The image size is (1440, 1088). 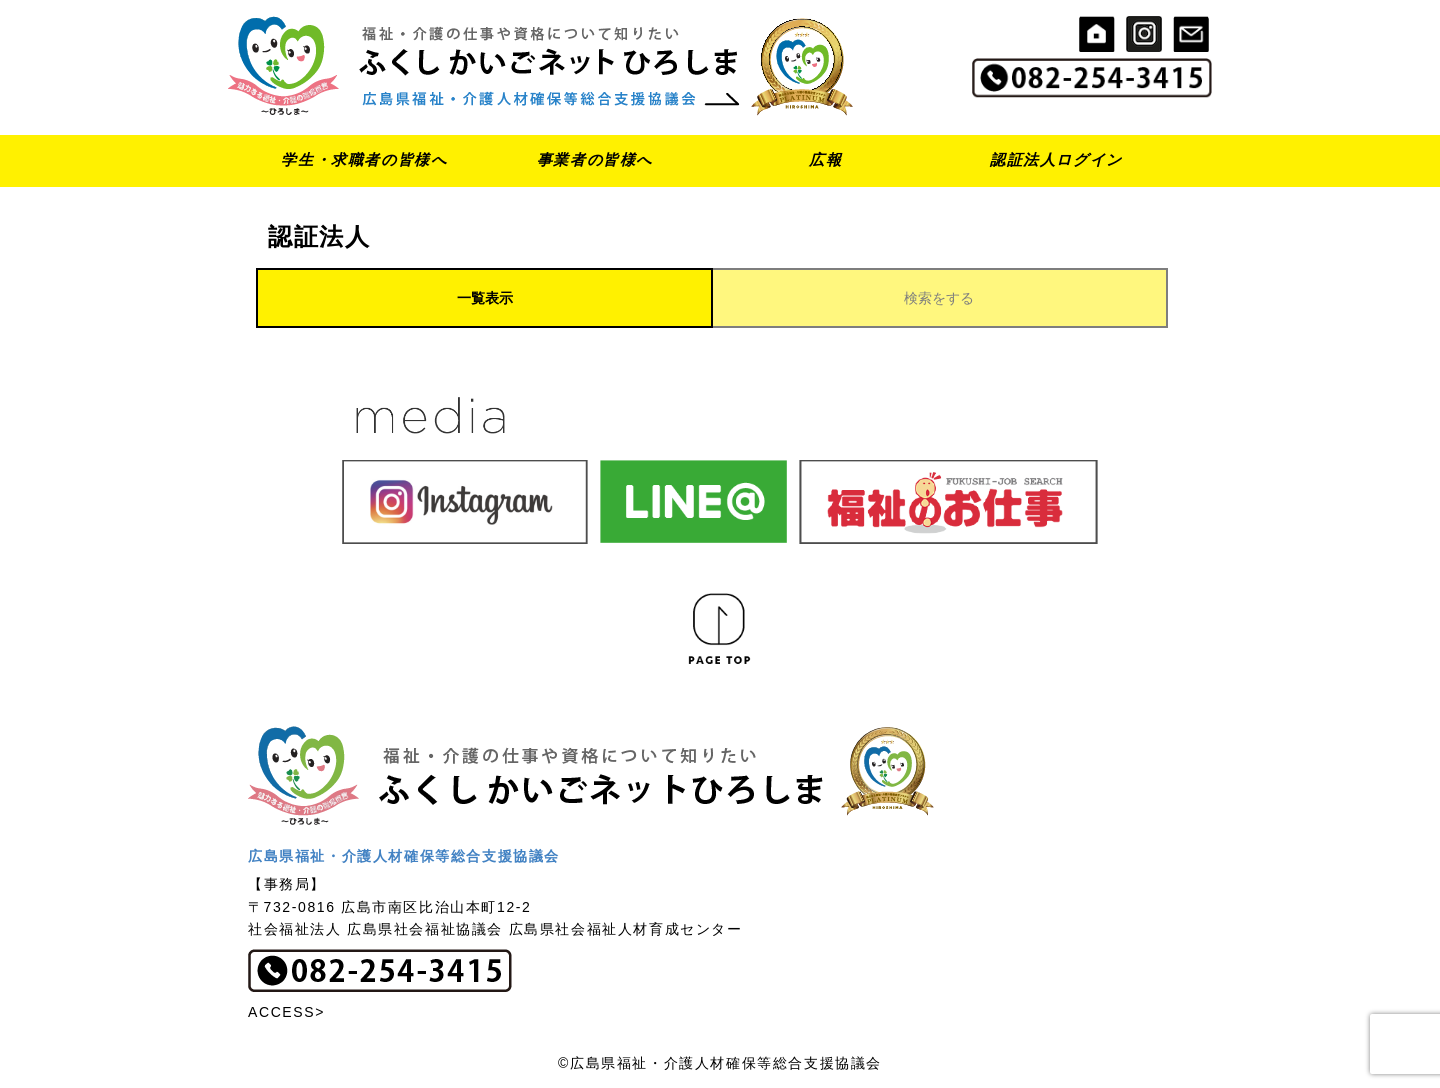 I want to click on ACCESS>, so click(x=286, y=1012).